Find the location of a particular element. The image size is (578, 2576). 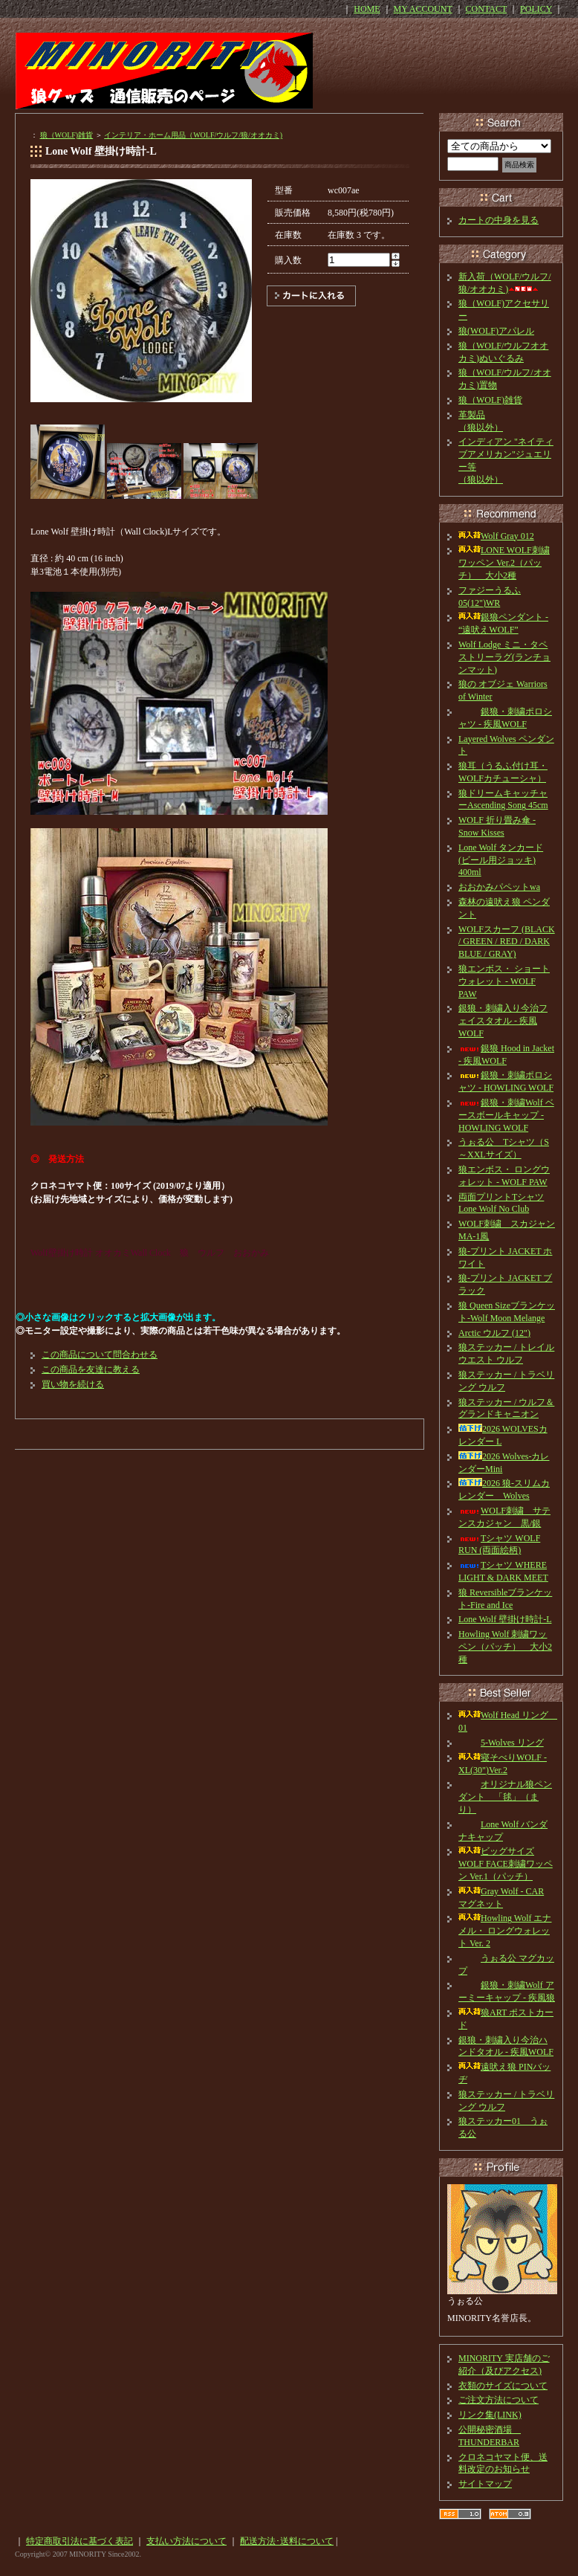

ビッグサイズ WOLF FACE刺繍ワッペン Ver.1（パッチ） is located at coordinates (505, 1864).